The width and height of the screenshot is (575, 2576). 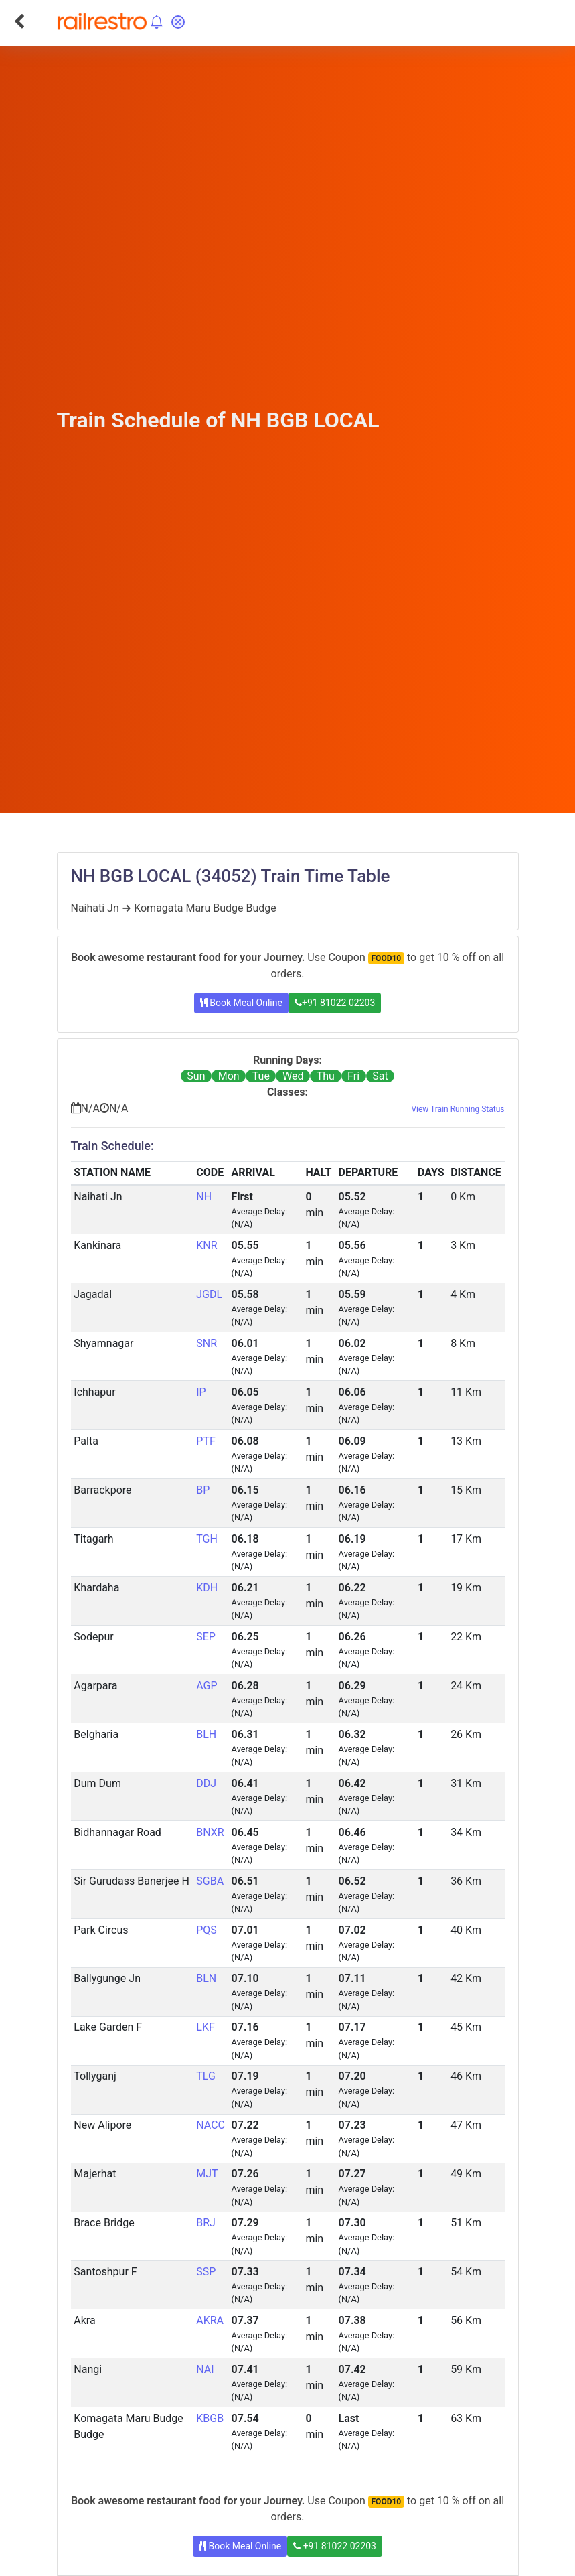 I want to click on SEP, so click(x=206, y=1636).